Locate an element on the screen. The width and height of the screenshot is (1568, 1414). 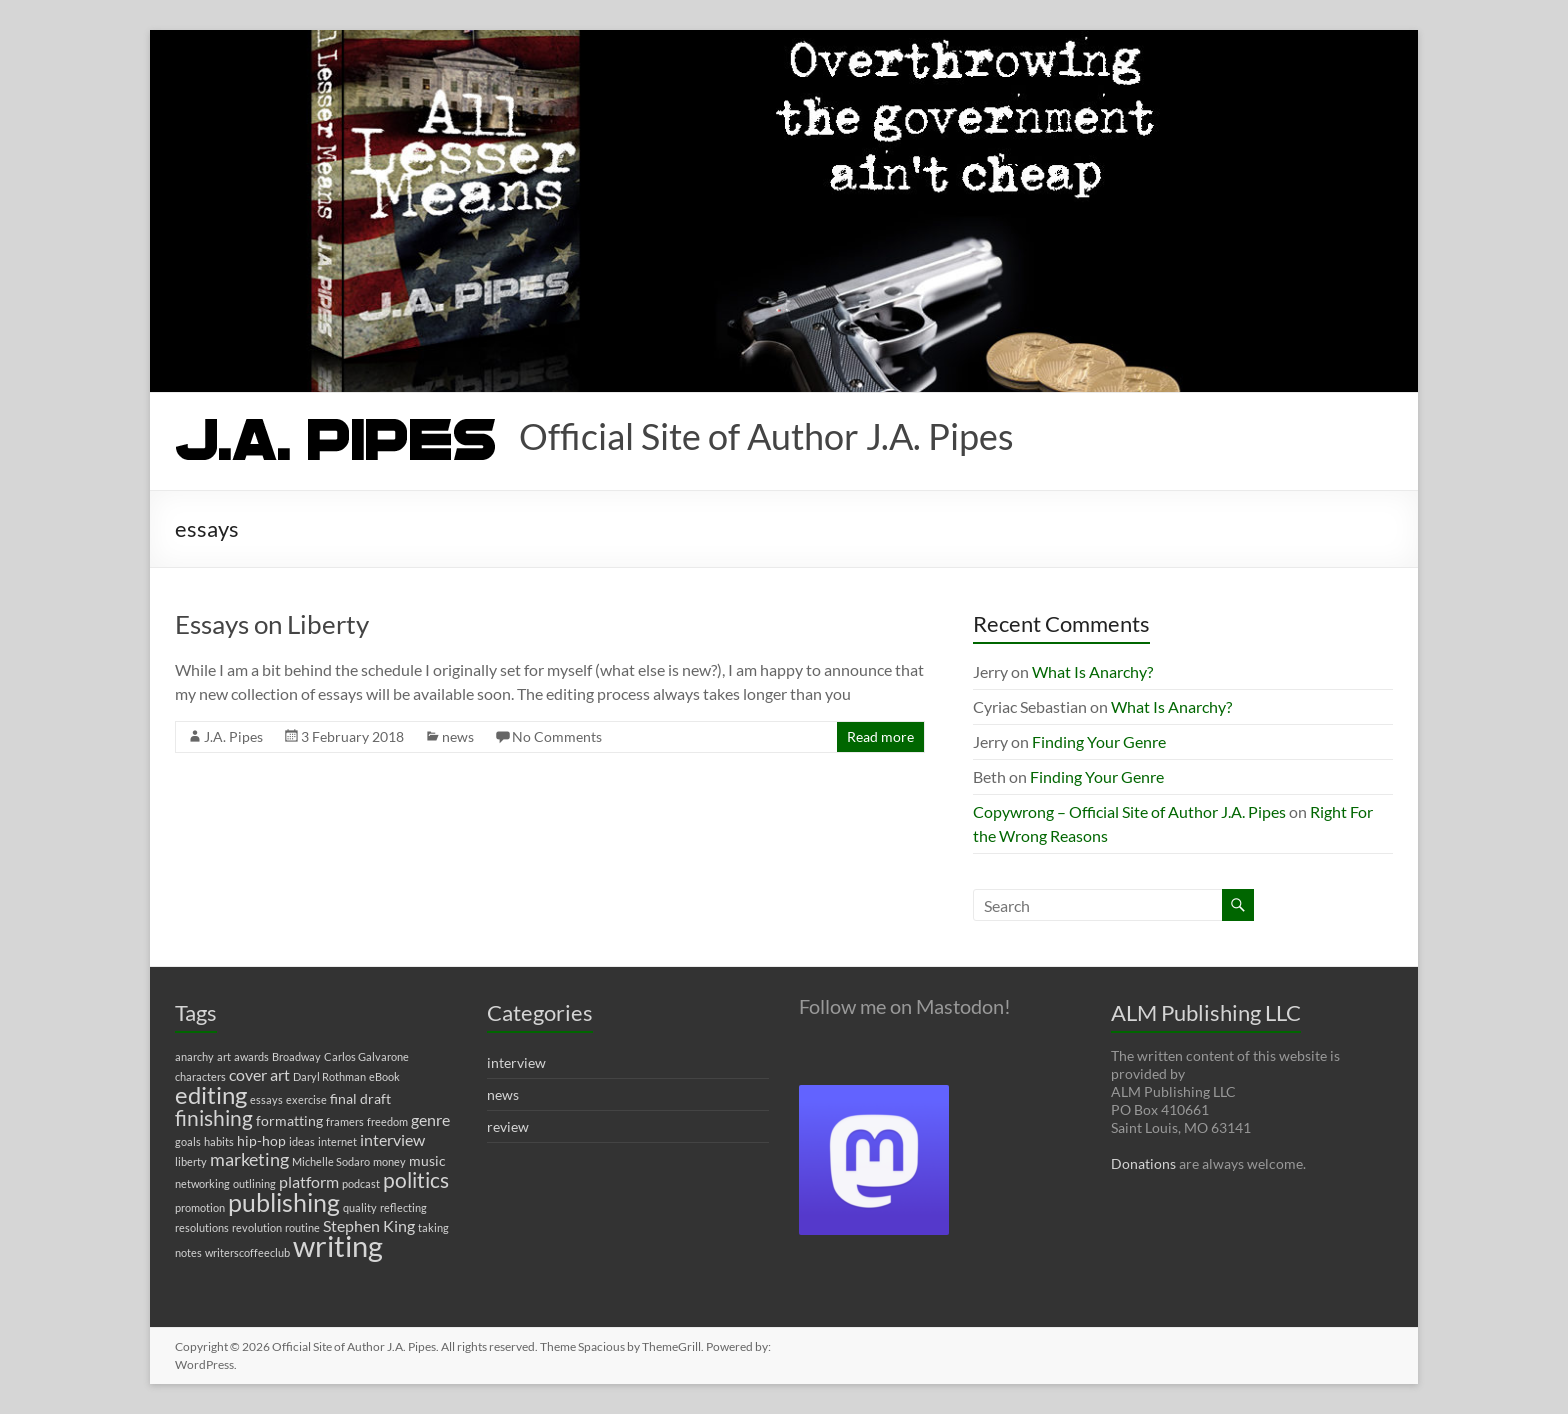
exercise [exercise (1 item)] is located at coordinates (306, 1099).